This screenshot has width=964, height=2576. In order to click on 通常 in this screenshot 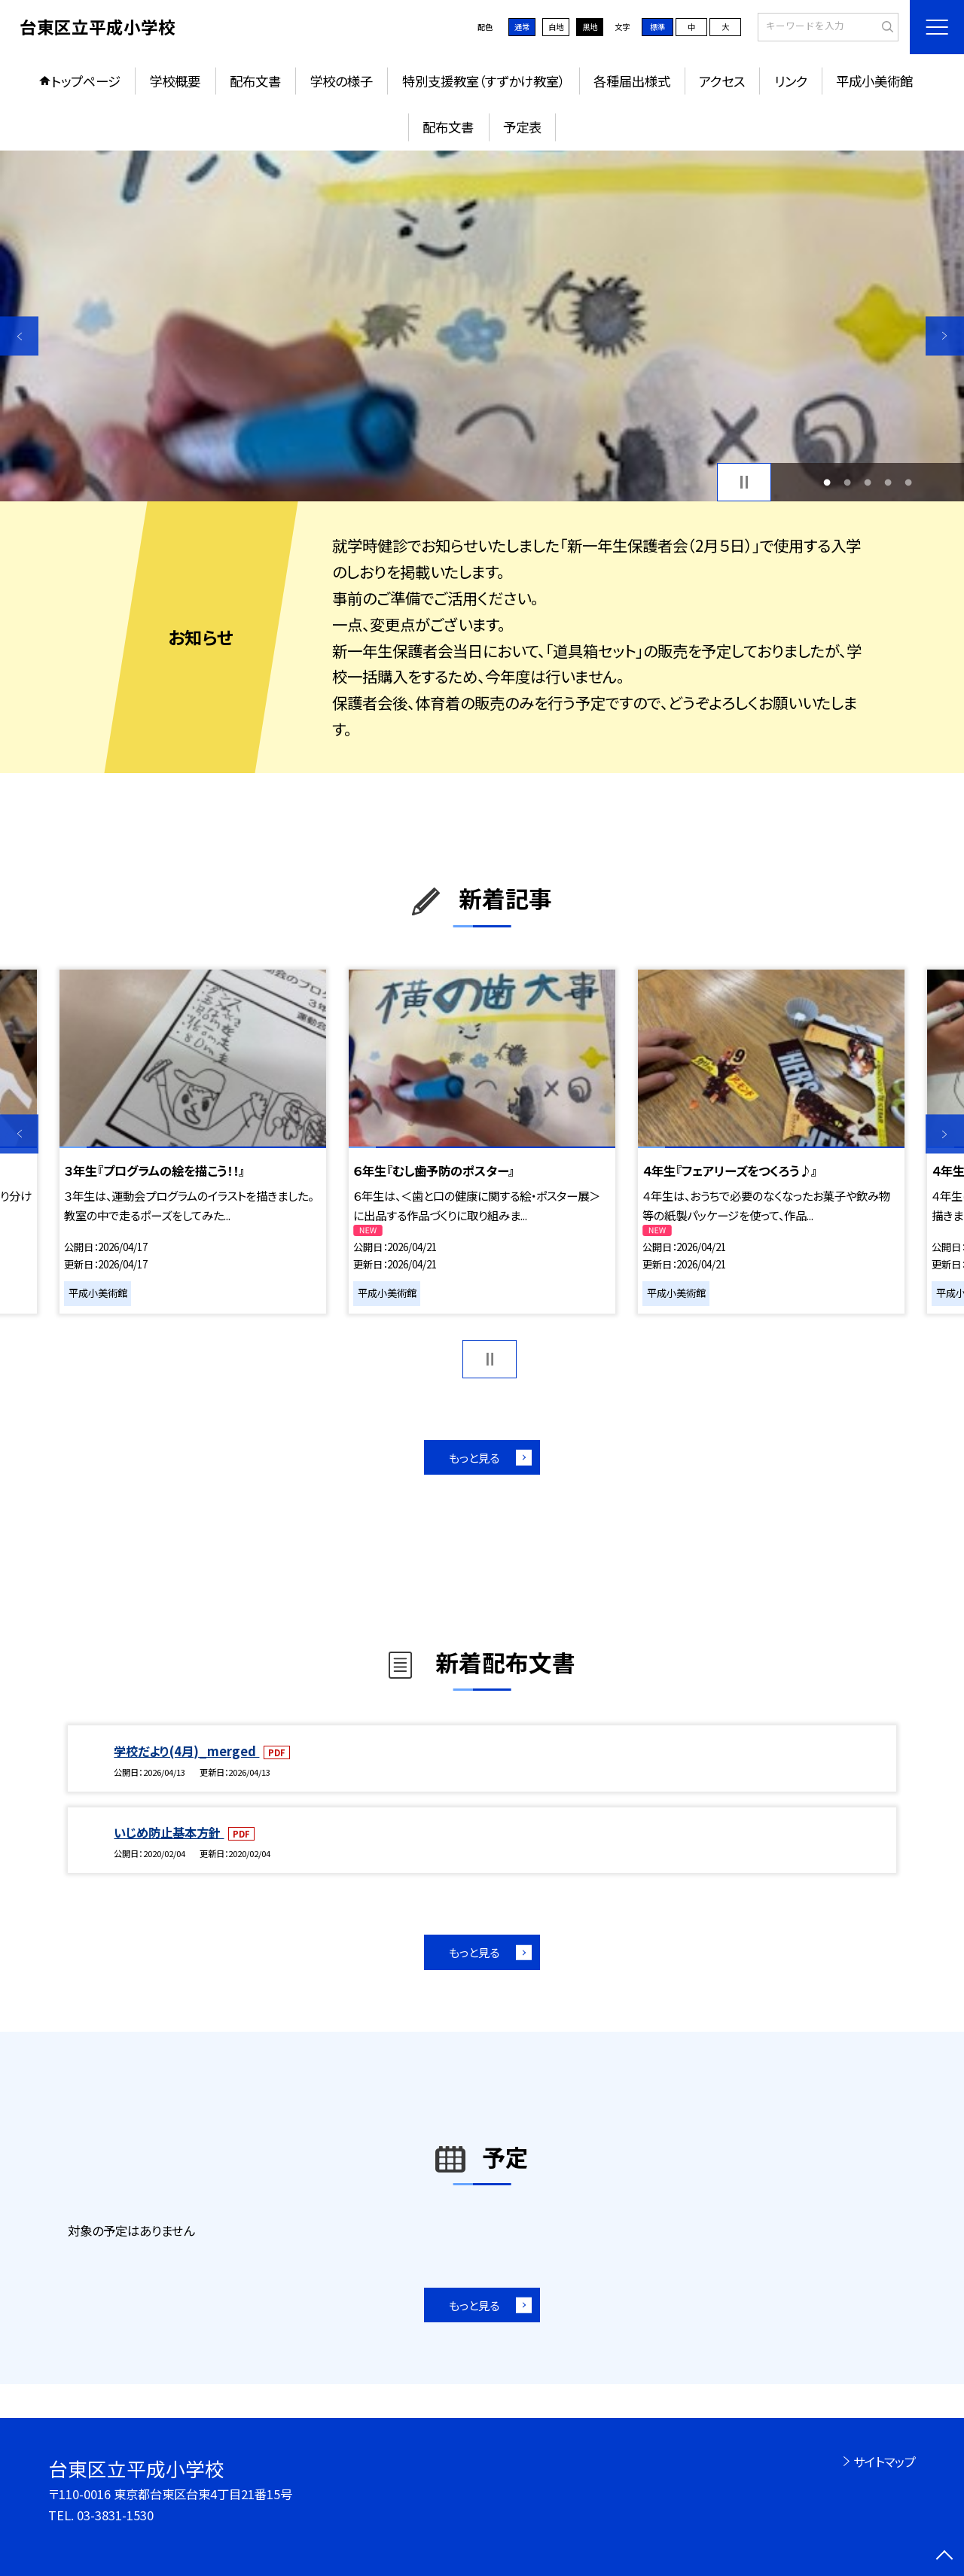, I will do `click(521, 26)`.